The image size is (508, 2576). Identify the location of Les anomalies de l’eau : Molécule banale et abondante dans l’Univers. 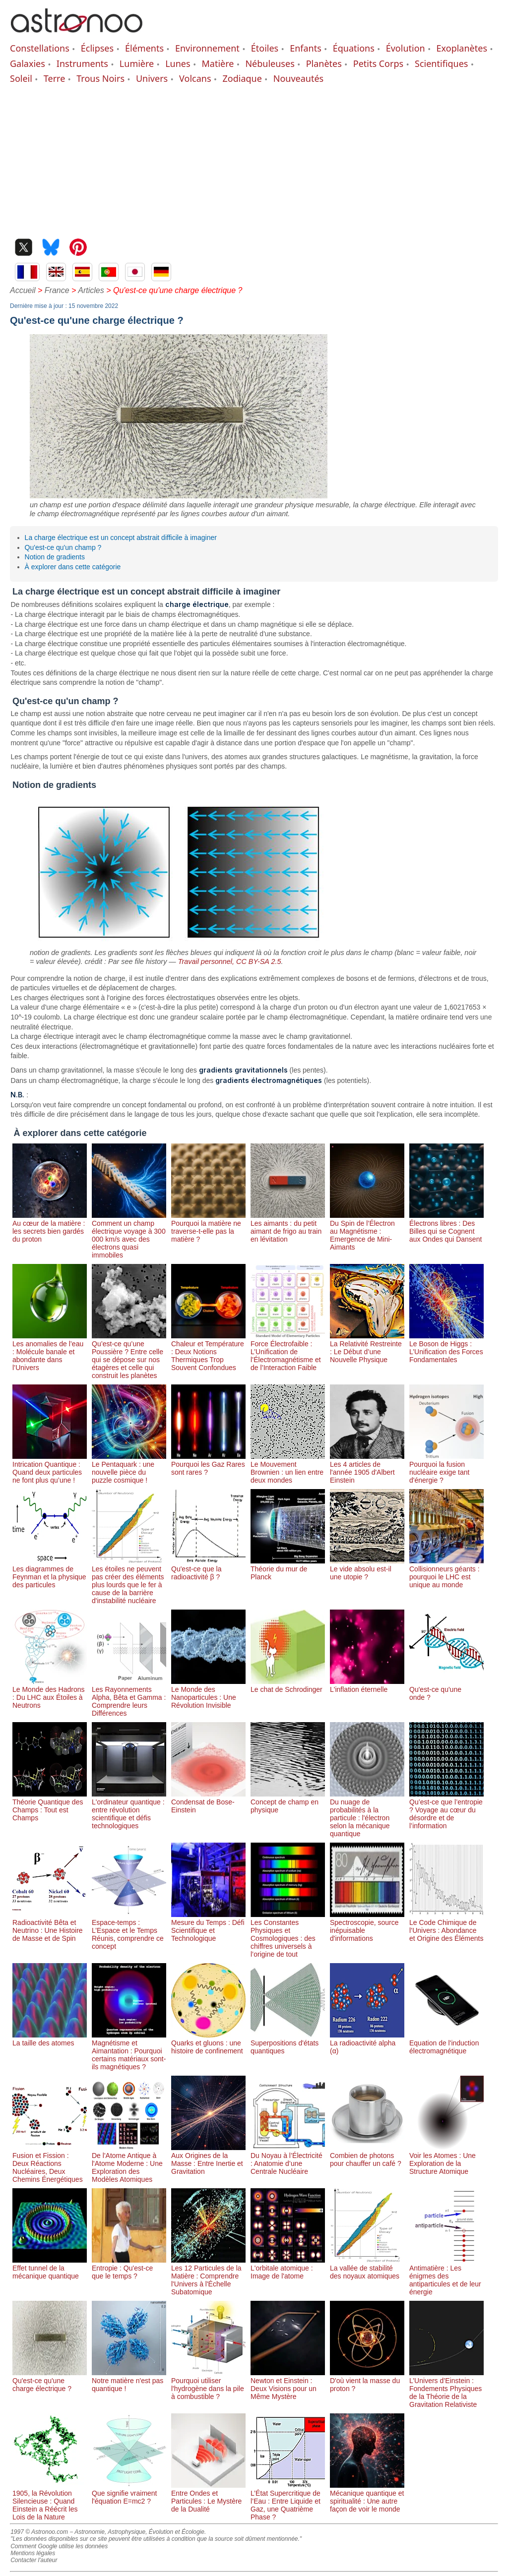
(49, 1352).